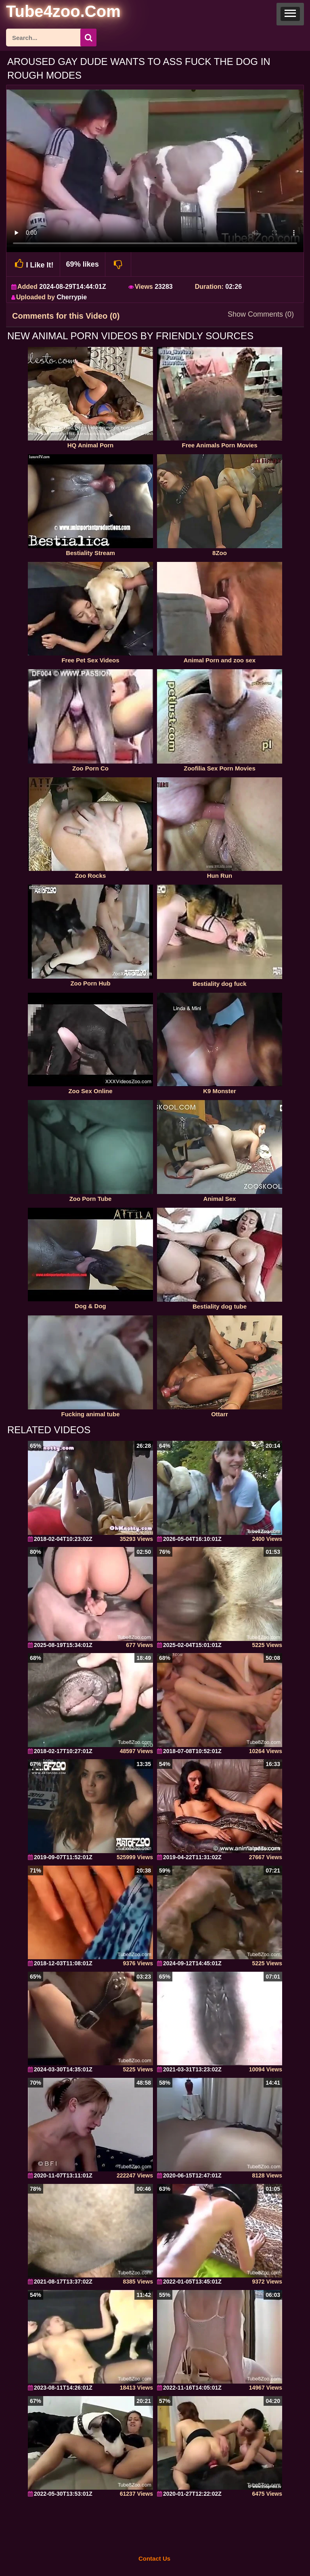 Image resolution: width=310 pixels, height=2576 pixels. I want to click on [seach-button], so click(88, 37).